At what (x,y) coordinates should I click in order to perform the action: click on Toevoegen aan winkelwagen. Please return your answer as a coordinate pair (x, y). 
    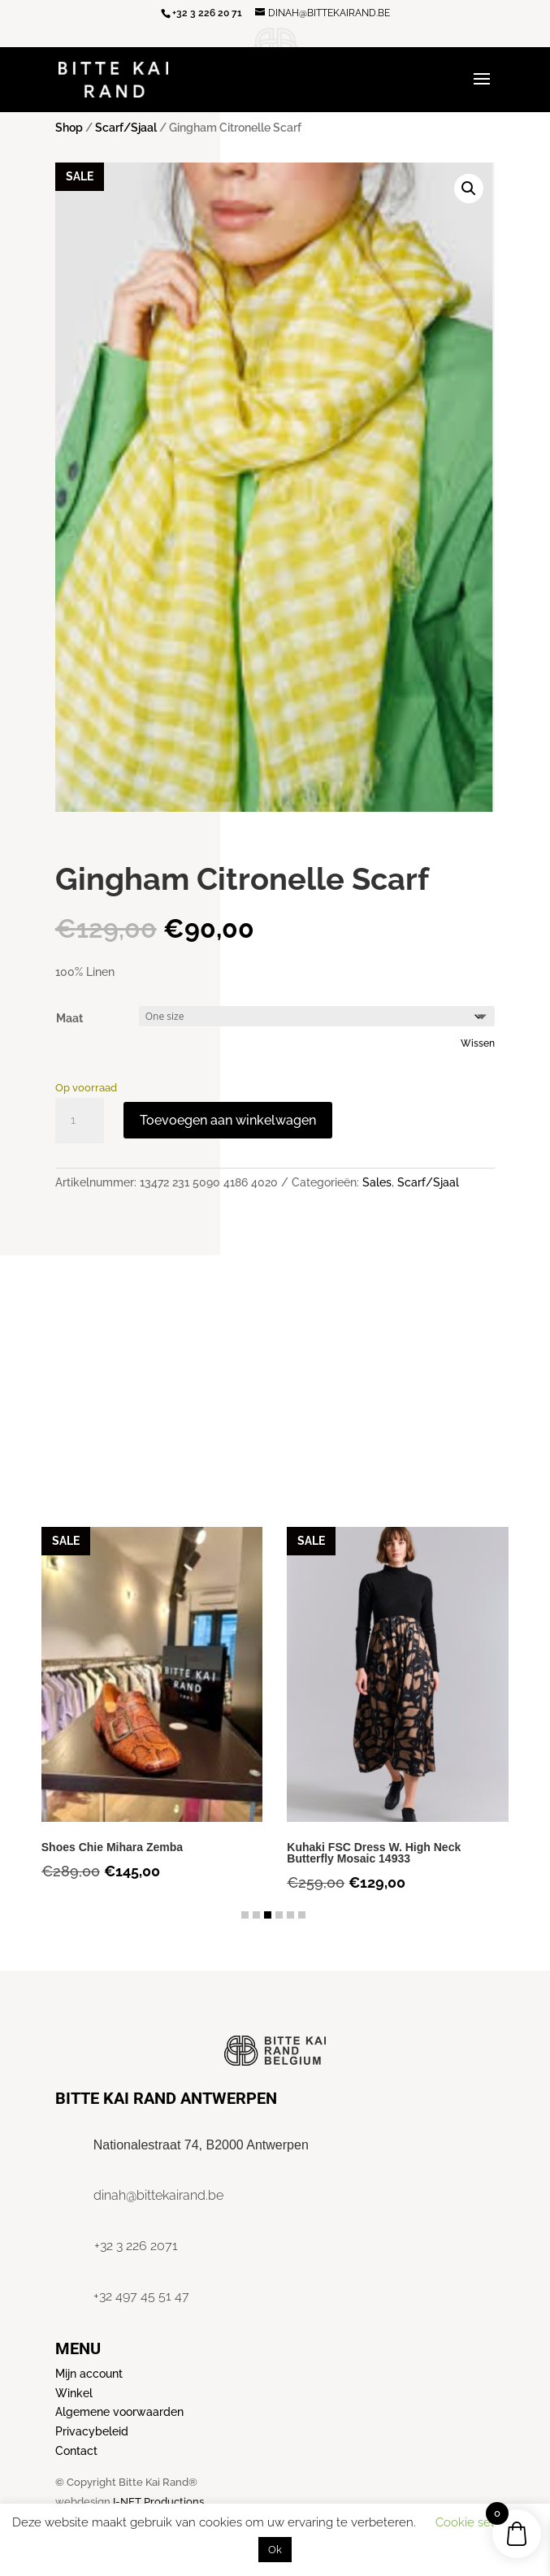
    Looking at the image, I should click on (228, 1120).